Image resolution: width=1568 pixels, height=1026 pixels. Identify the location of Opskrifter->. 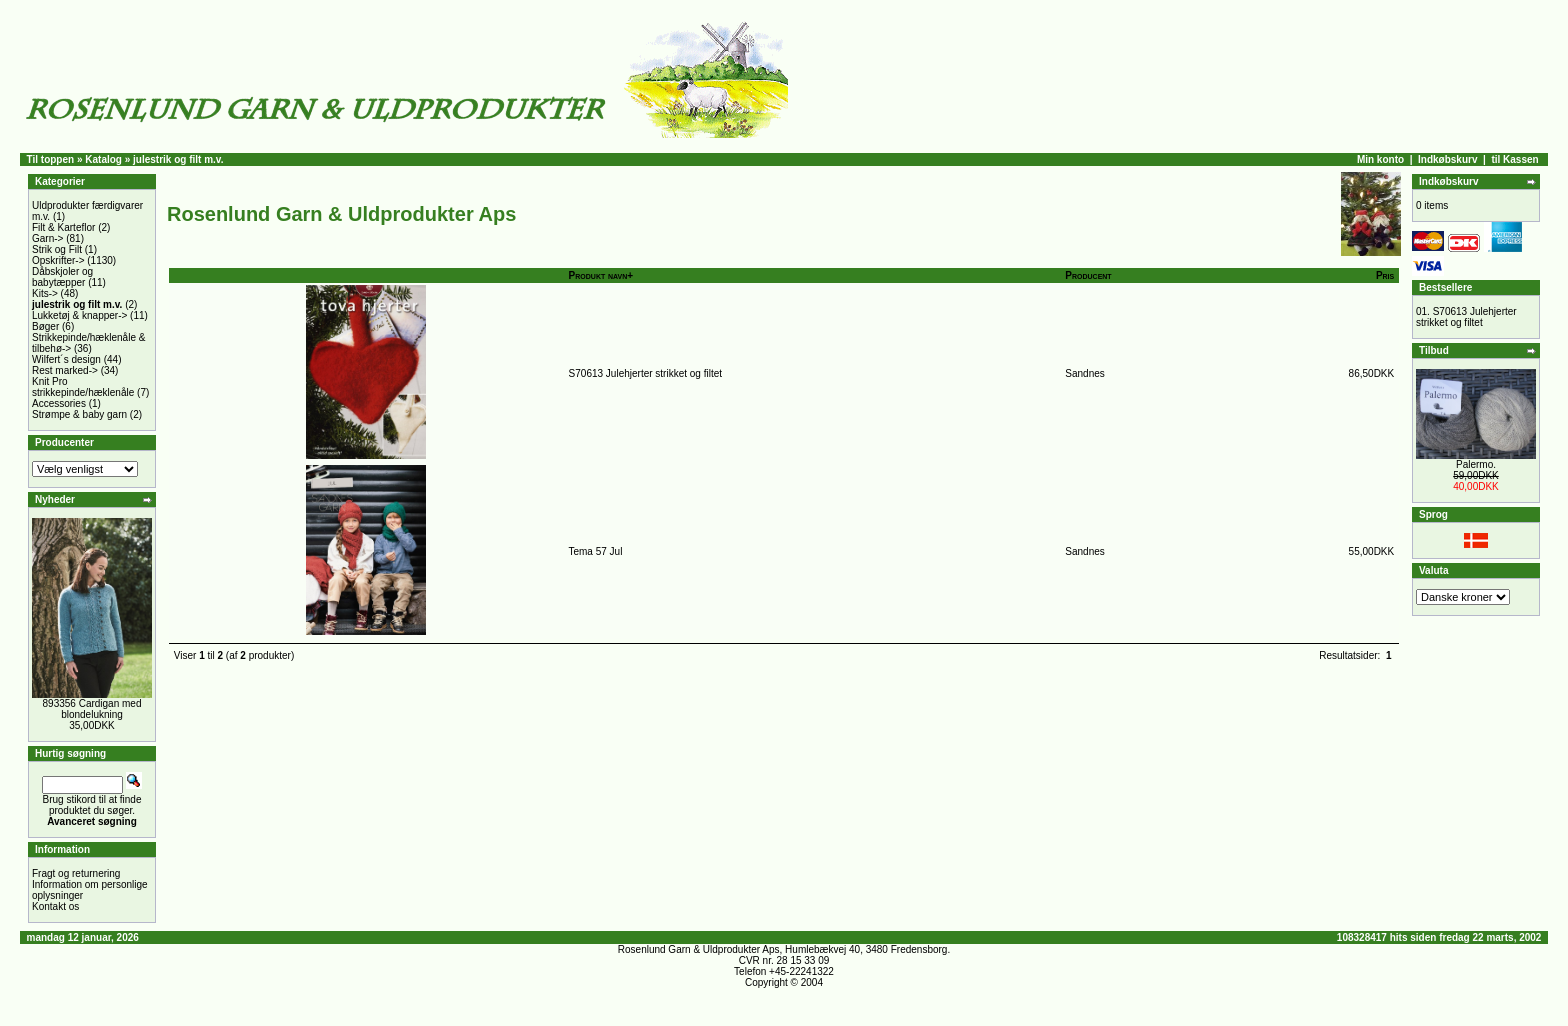
(58, 260).